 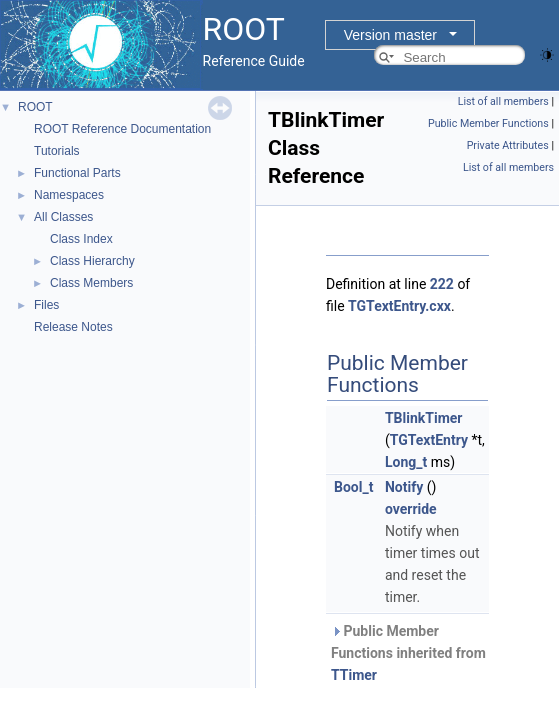 I want to click on TGTextEntry.cxx, so click(x=399, y=306).